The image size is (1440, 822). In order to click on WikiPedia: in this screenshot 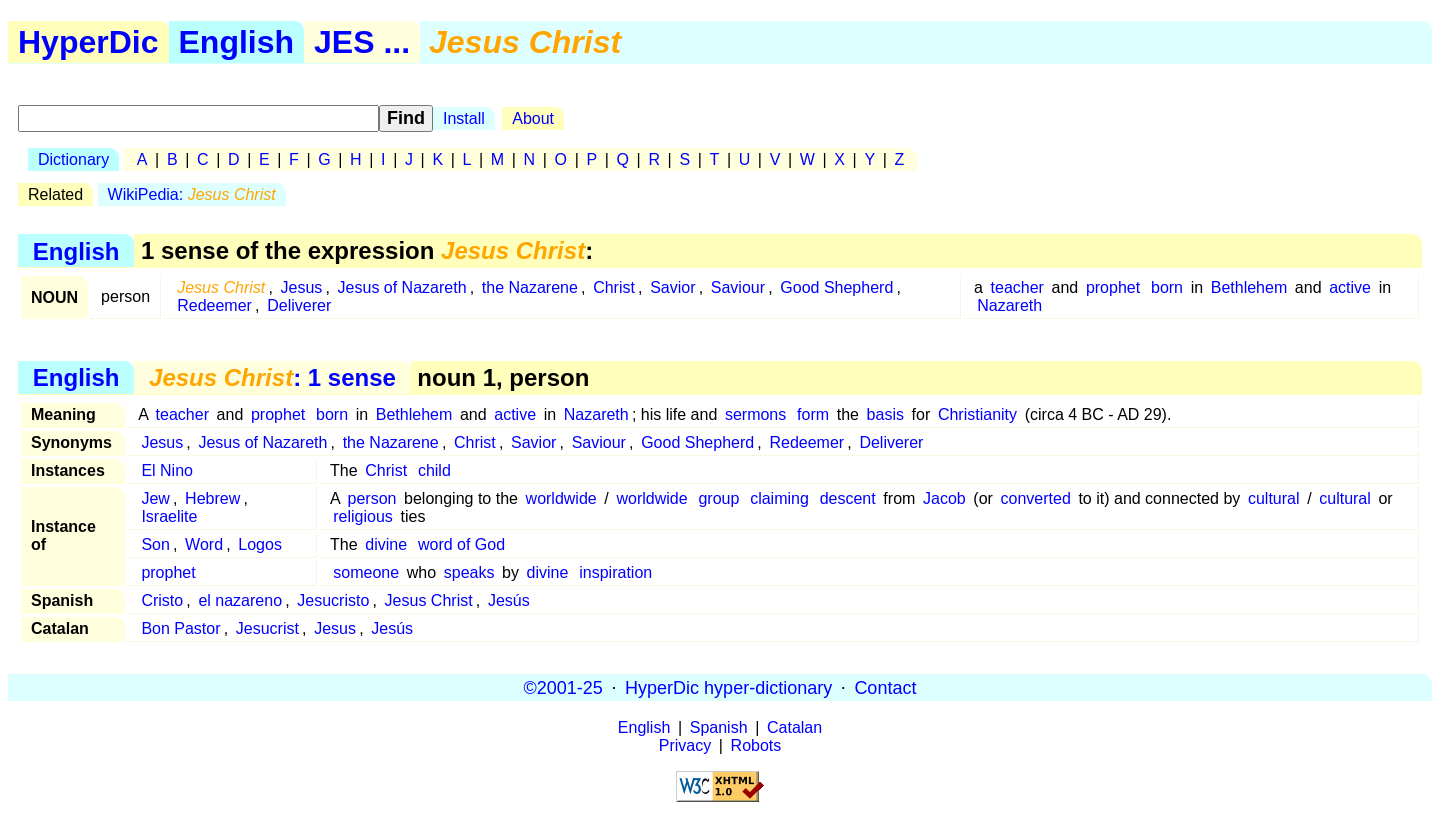, I will do `click(192, 194)`.